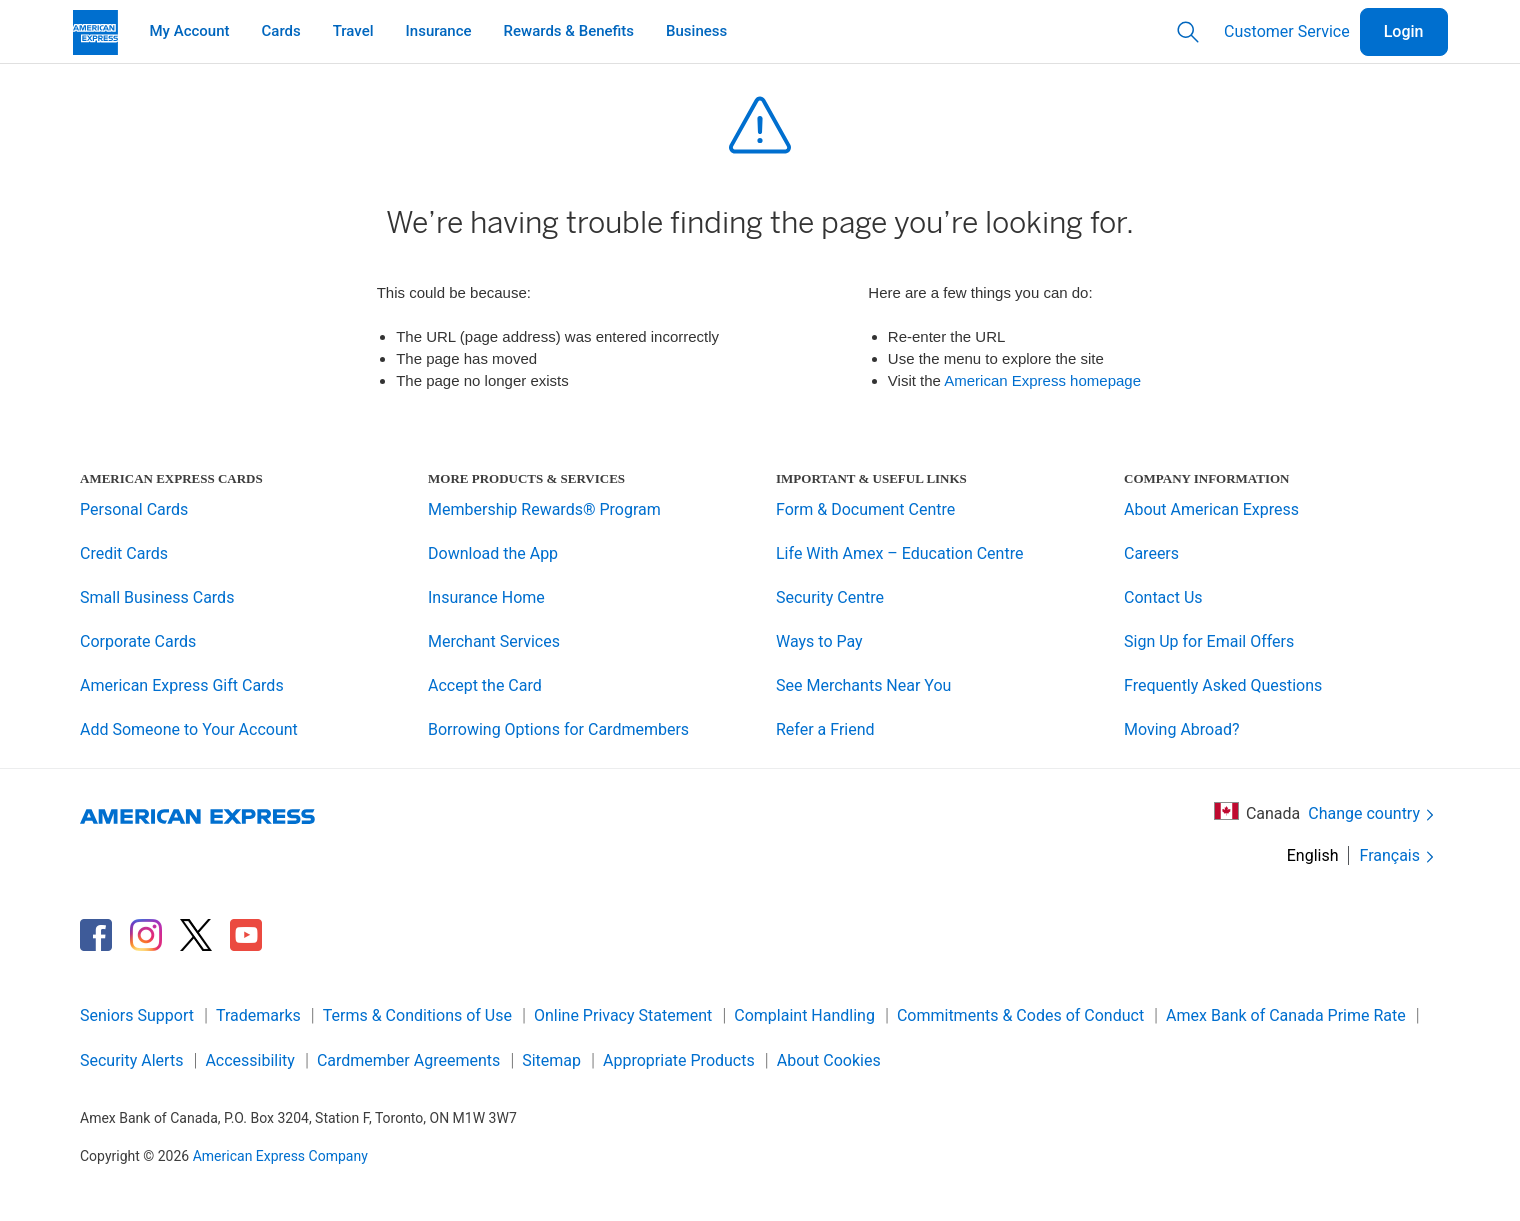 The width and height of the screenshot is (1520, 1221). Describe the element at coordinates (493, 553) in the screenshot. I see `Download the App` at that location.